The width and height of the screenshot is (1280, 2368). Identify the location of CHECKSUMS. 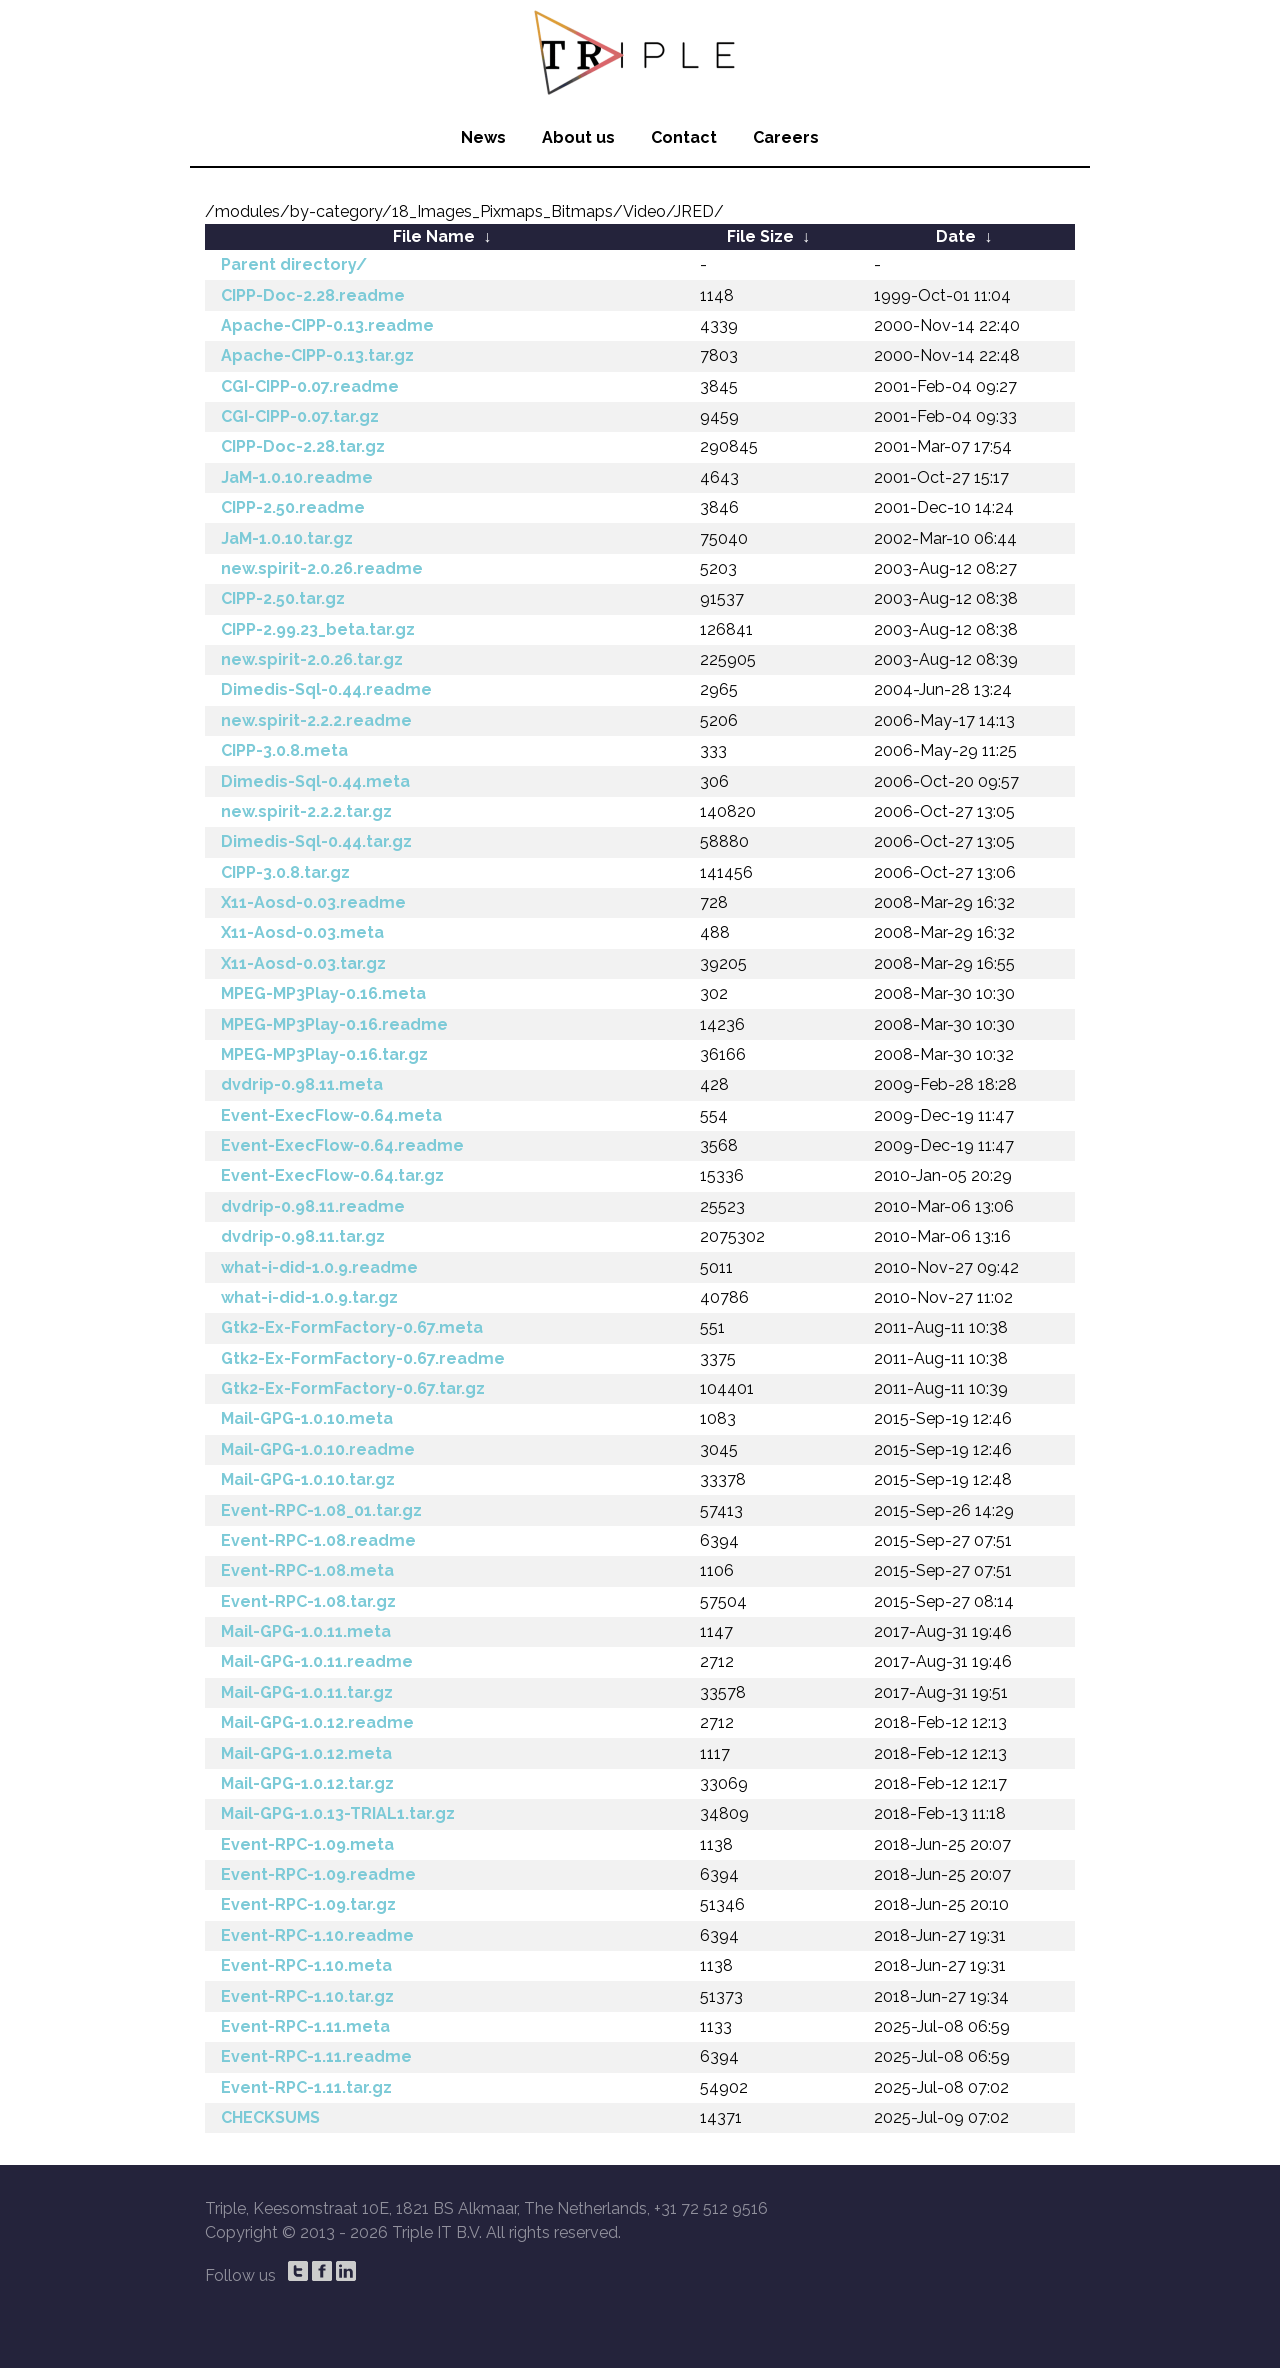
(270, 2117).